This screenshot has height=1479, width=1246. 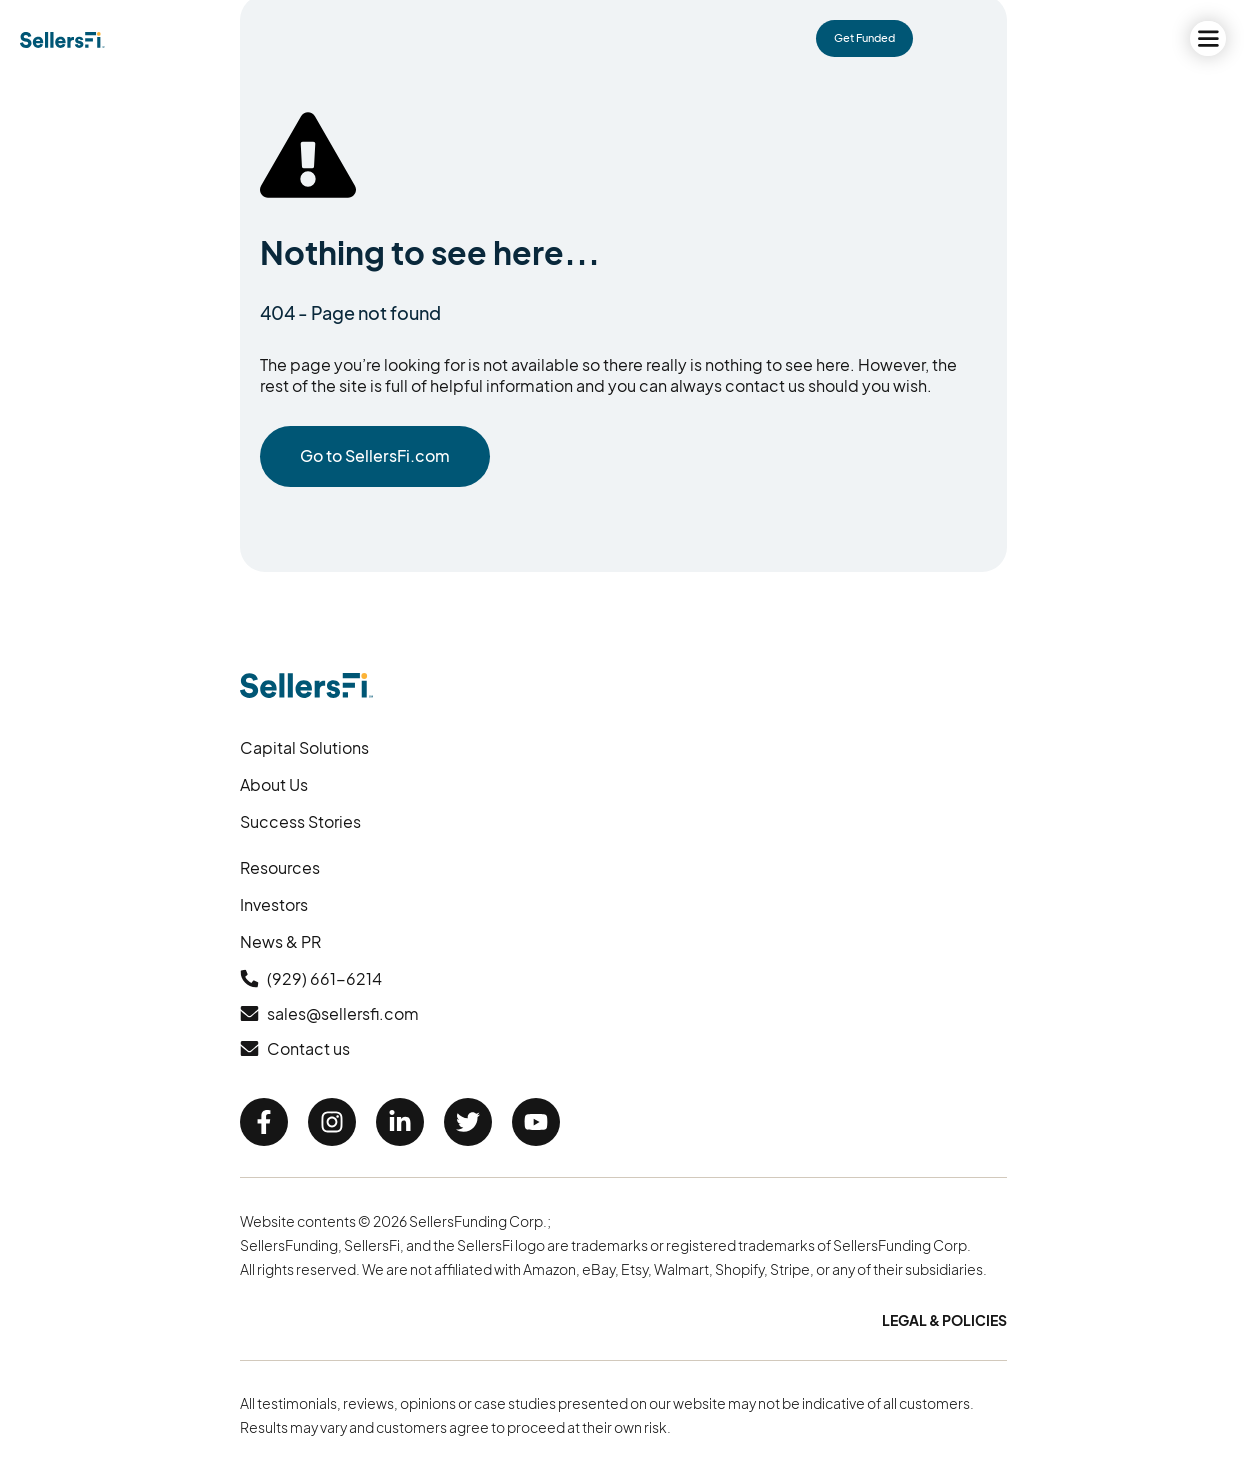 What do you see at coordinates (300, 821) in the screenshot?
I see `Success Stories` at bounding box center [300, 821].